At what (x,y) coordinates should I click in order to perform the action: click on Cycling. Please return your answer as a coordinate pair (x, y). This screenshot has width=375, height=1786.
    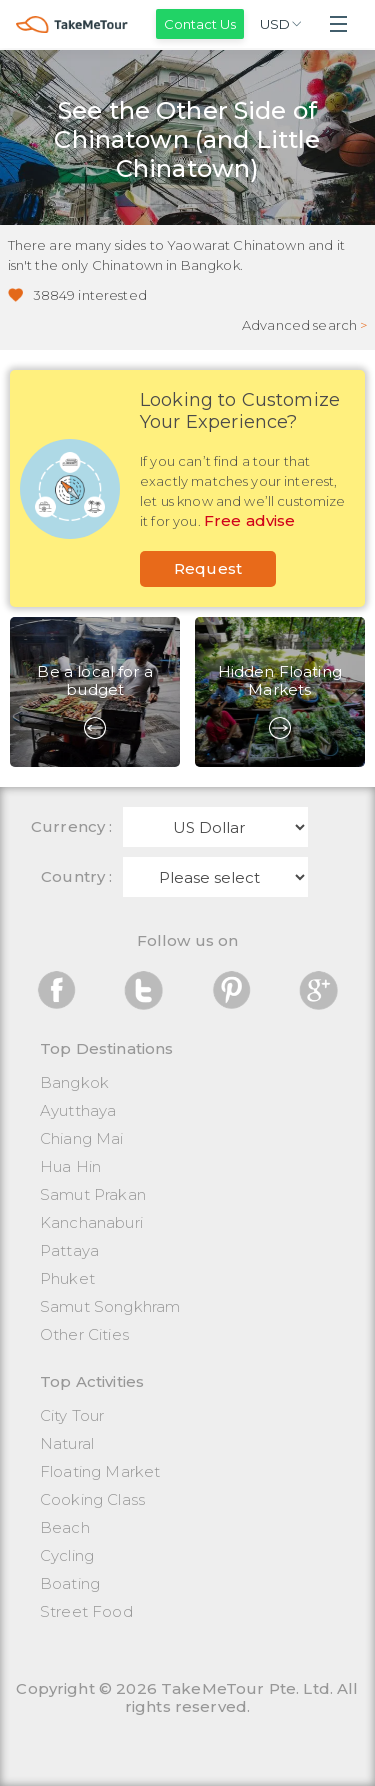
    Looking at the image, I should click on (67, 1555).